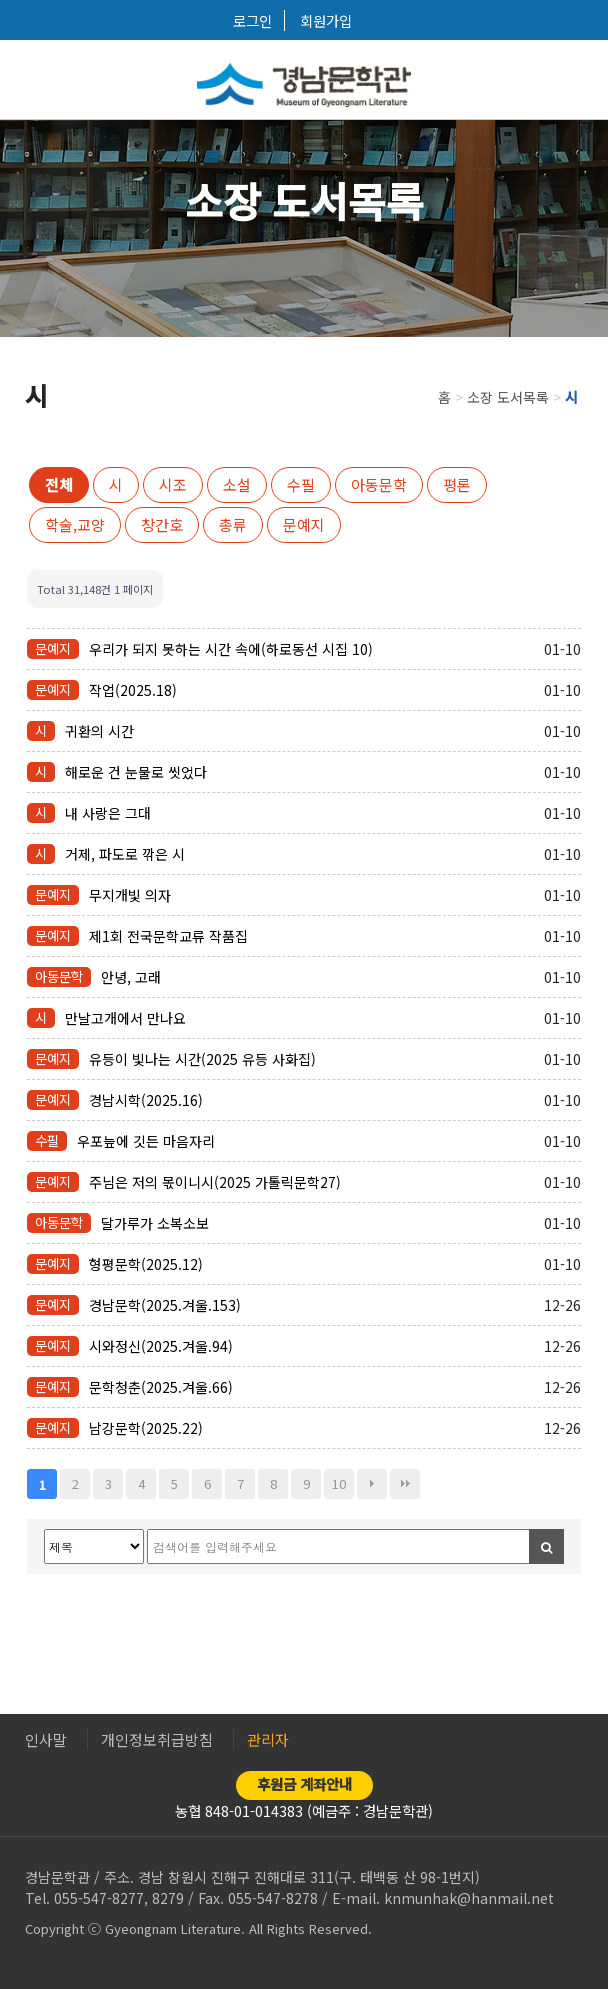 The height and width of the screenshot is (1989, 608). I want to click on 작업(2025.18), so click(133, 690).